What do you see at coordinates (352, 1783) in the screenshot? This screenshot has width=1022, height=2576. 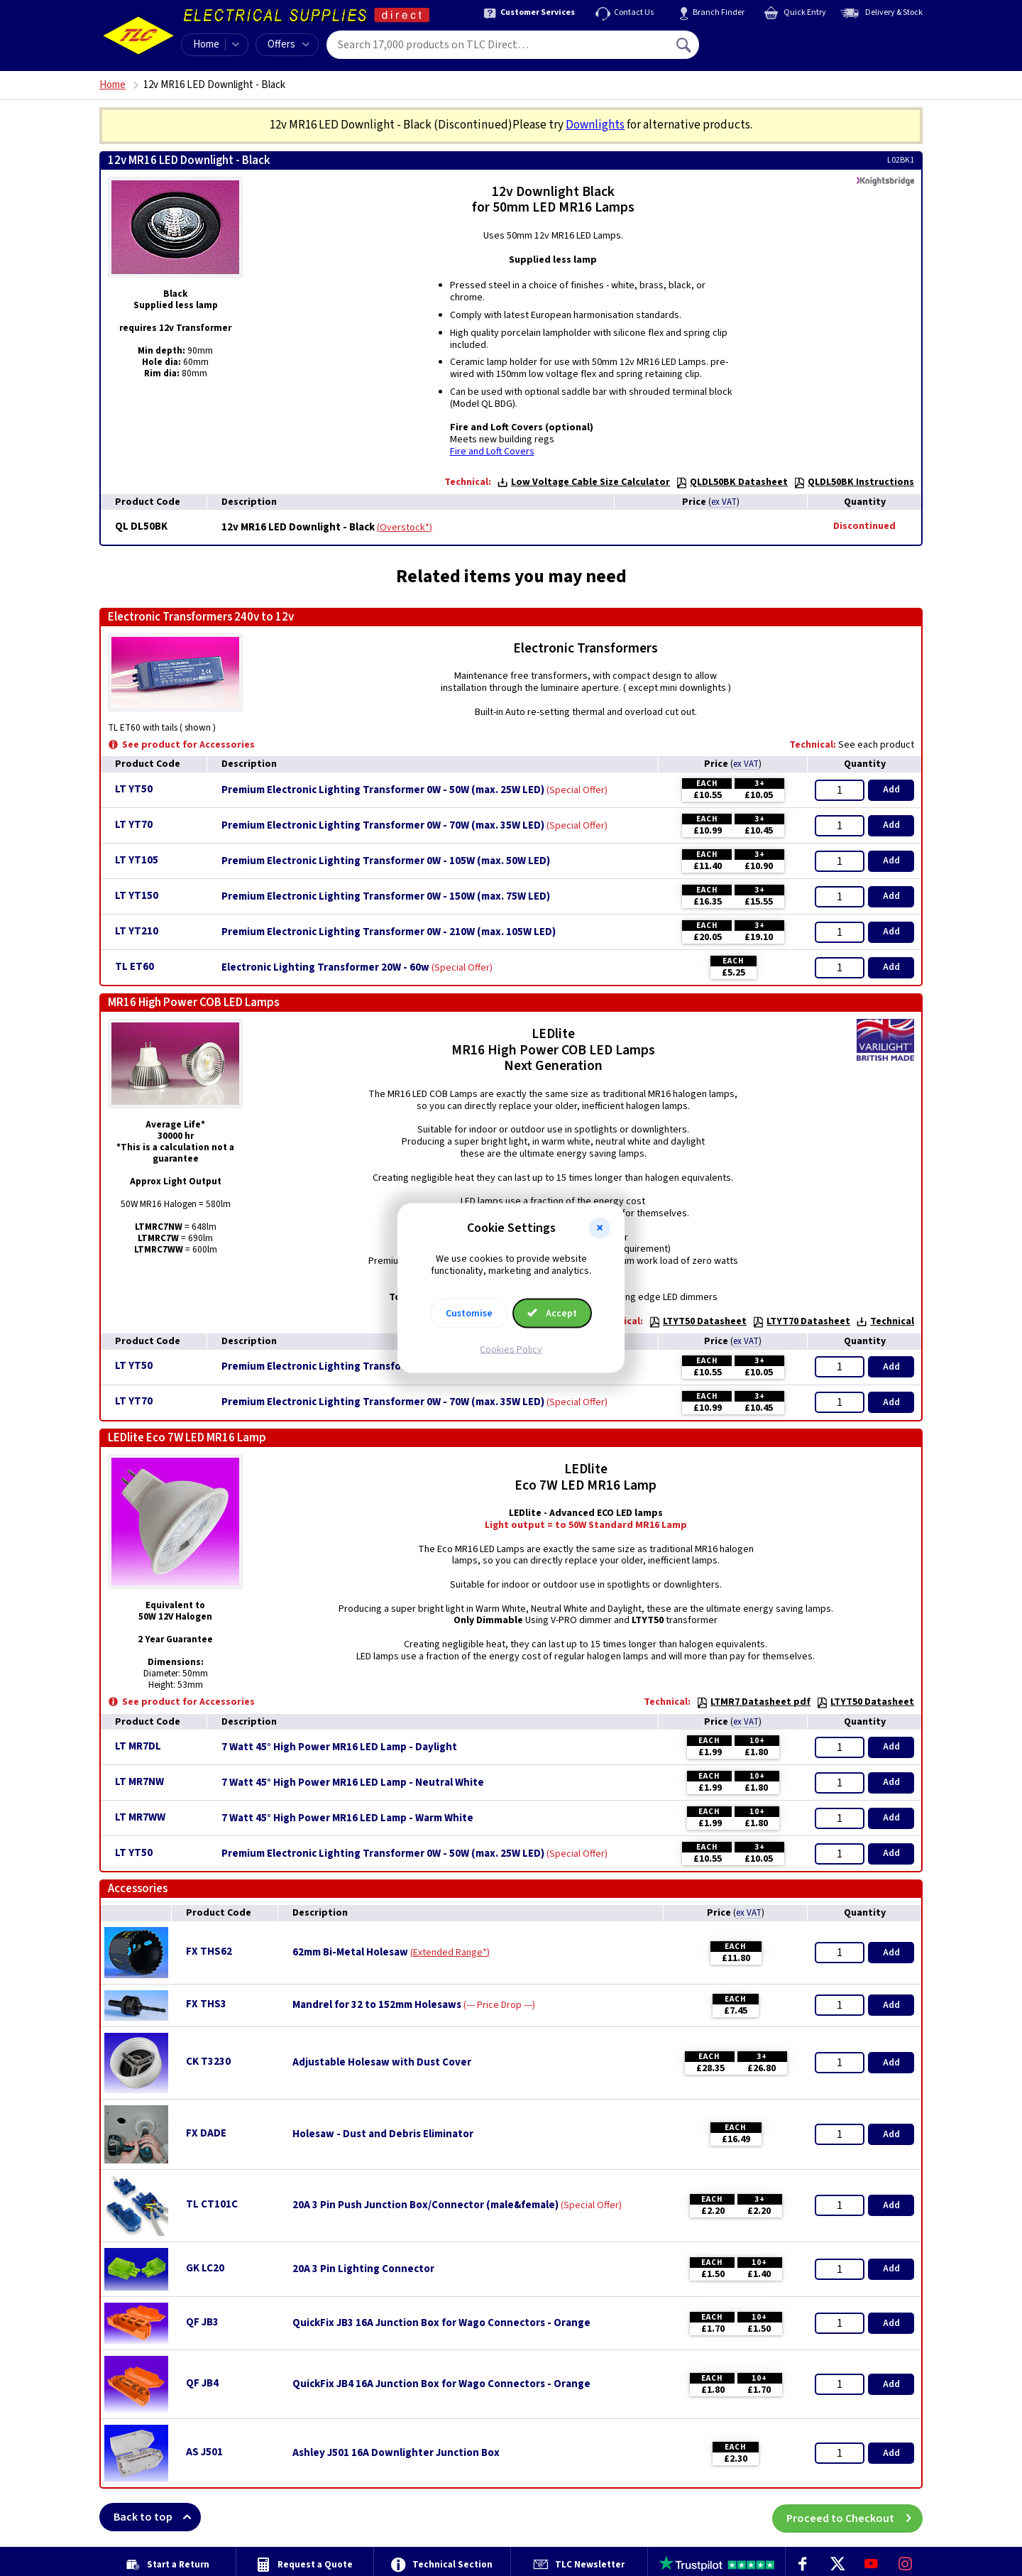 I see `7 Watt 45° High Power MR16 LED Lamp - Neutral White` at bounding box center [352, 1783].